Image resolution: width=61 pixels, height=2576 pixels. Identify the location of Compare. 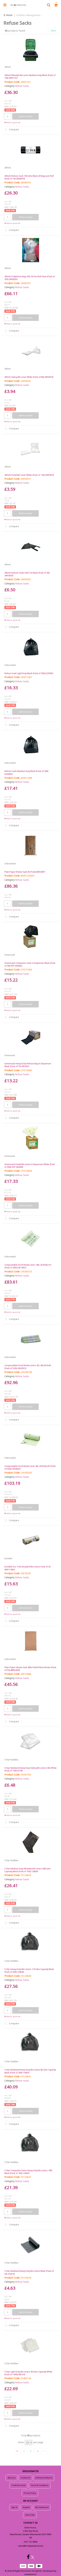
(11, 129).